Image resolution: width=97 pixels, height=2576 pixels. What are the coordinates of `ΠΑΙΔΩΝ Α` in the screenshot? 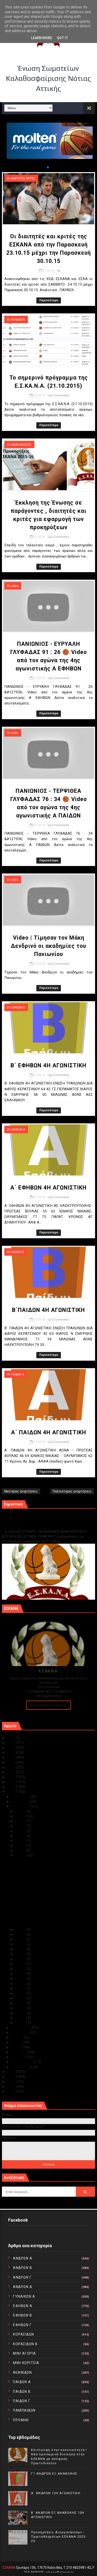 It's located at (17, 1374).